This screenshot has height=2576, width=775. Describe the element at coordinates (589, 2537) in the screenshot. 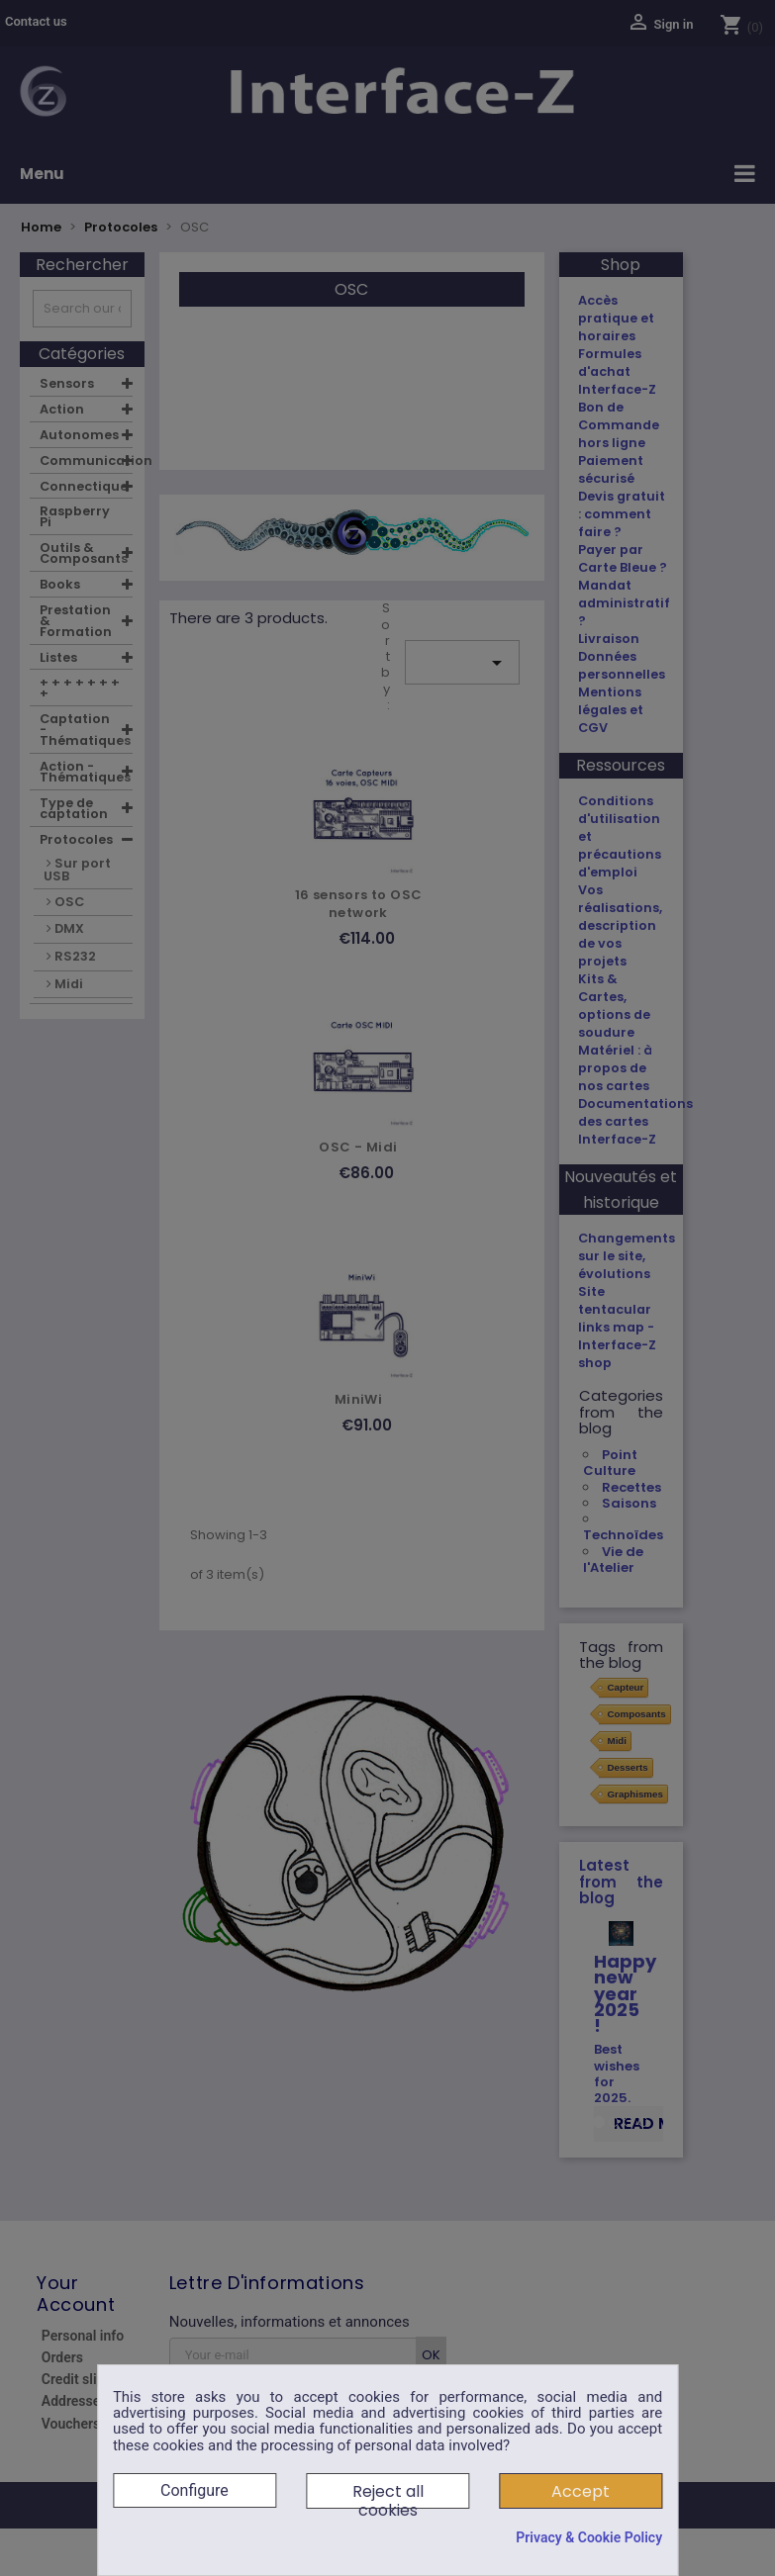

I see `Privacy & Cookie Policy` at that location.